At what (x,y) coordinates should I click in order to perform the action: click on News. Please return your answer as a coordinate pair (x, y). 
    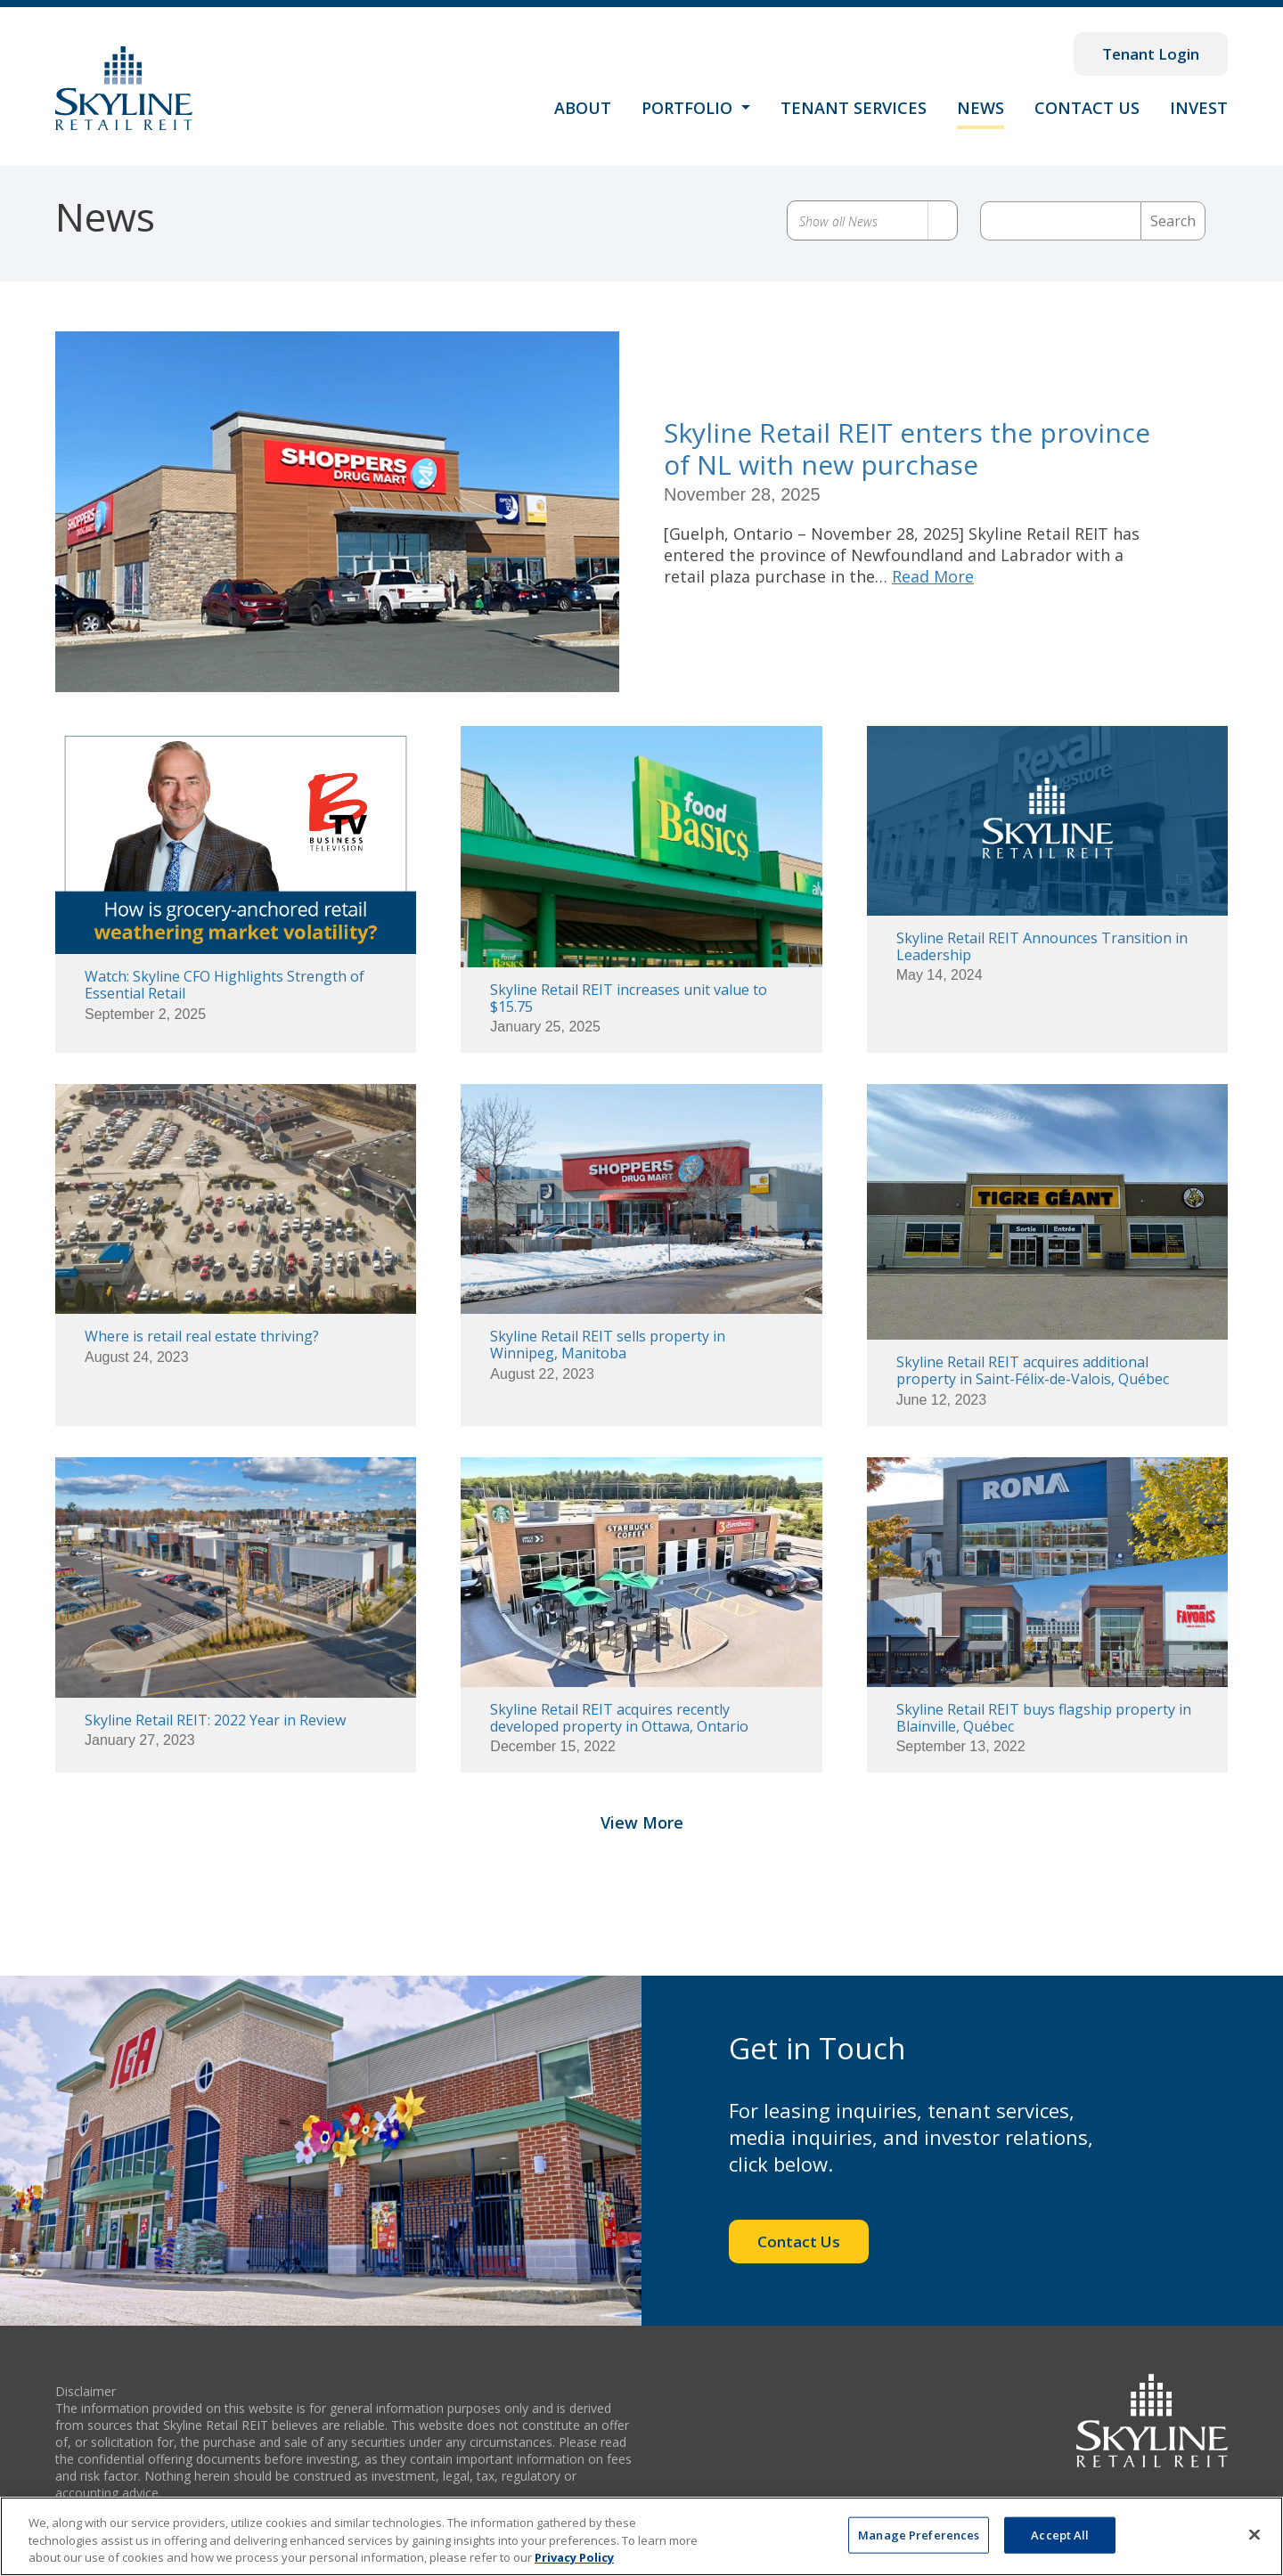
    Looking at the image, I should click on (980, 107).